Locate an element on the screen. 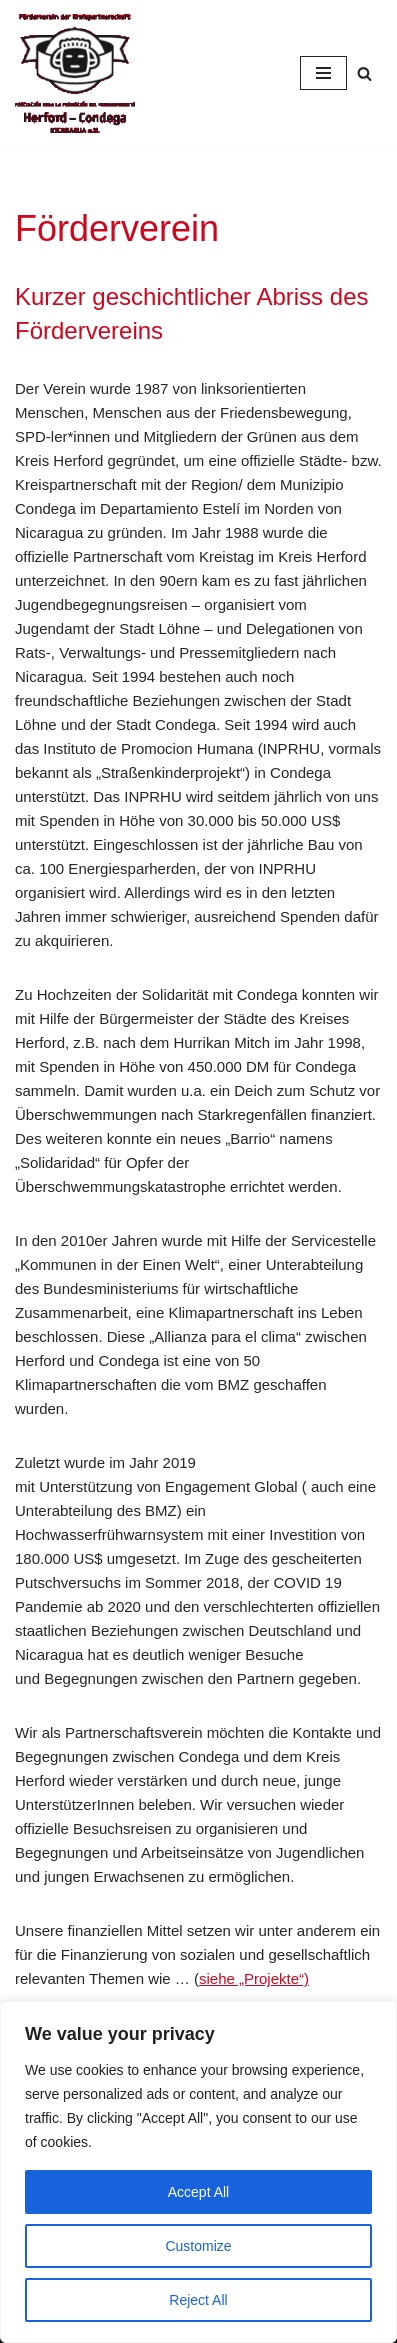  Customize is located at coordinates (198, 2246).